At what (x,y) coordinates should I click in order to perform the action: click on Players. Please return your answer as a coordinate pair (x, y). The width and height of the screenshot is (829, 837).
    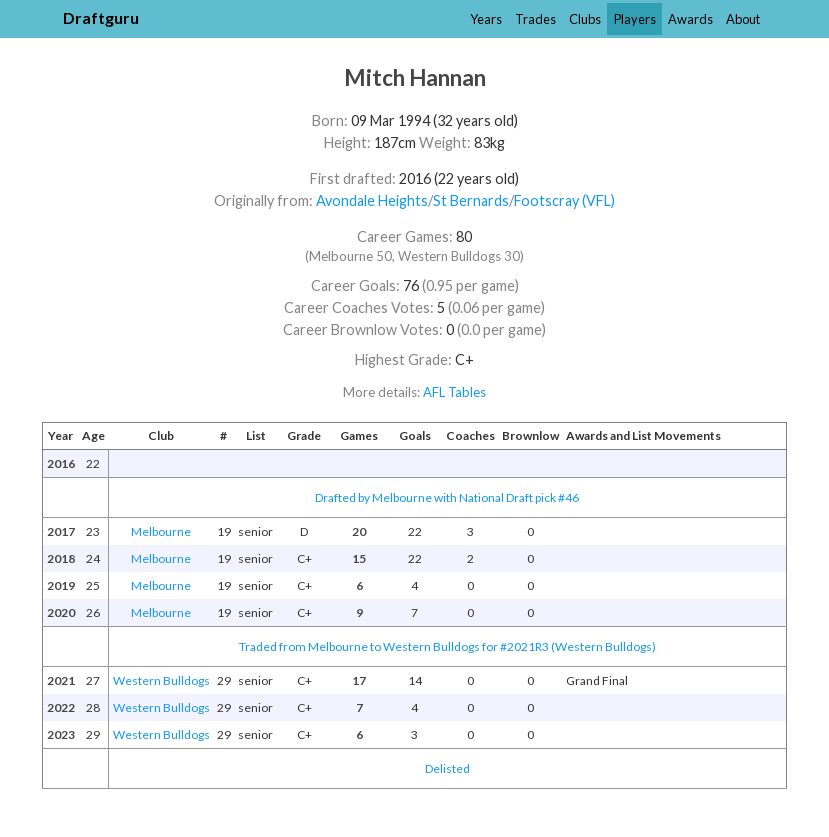
    Looking at the image, I should click on (635, 19).